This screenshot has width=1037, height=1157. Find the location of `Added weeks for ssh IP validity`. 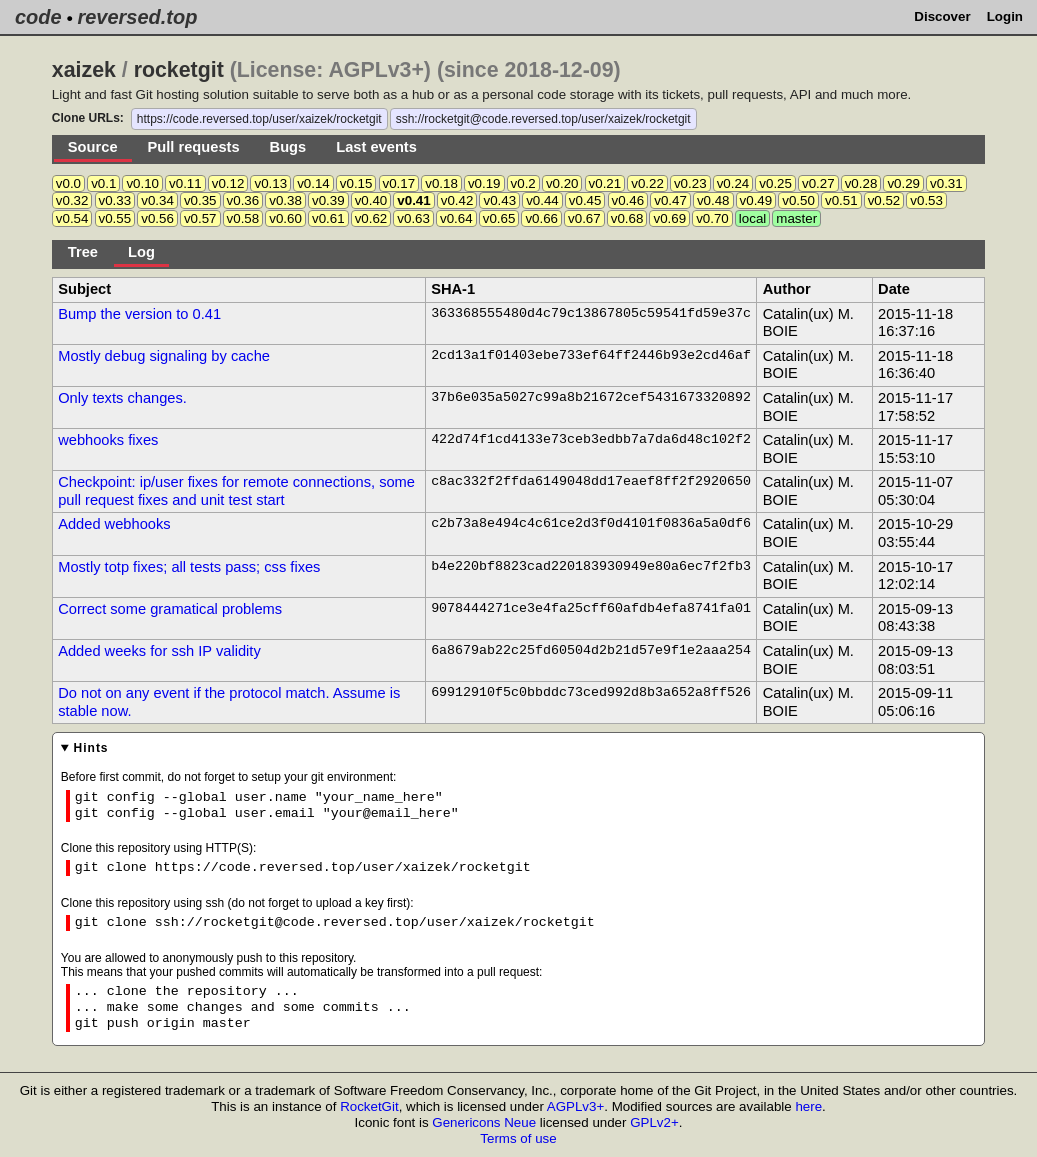

Added weeks for ssh IP validity is located at coordinates (159, 651).